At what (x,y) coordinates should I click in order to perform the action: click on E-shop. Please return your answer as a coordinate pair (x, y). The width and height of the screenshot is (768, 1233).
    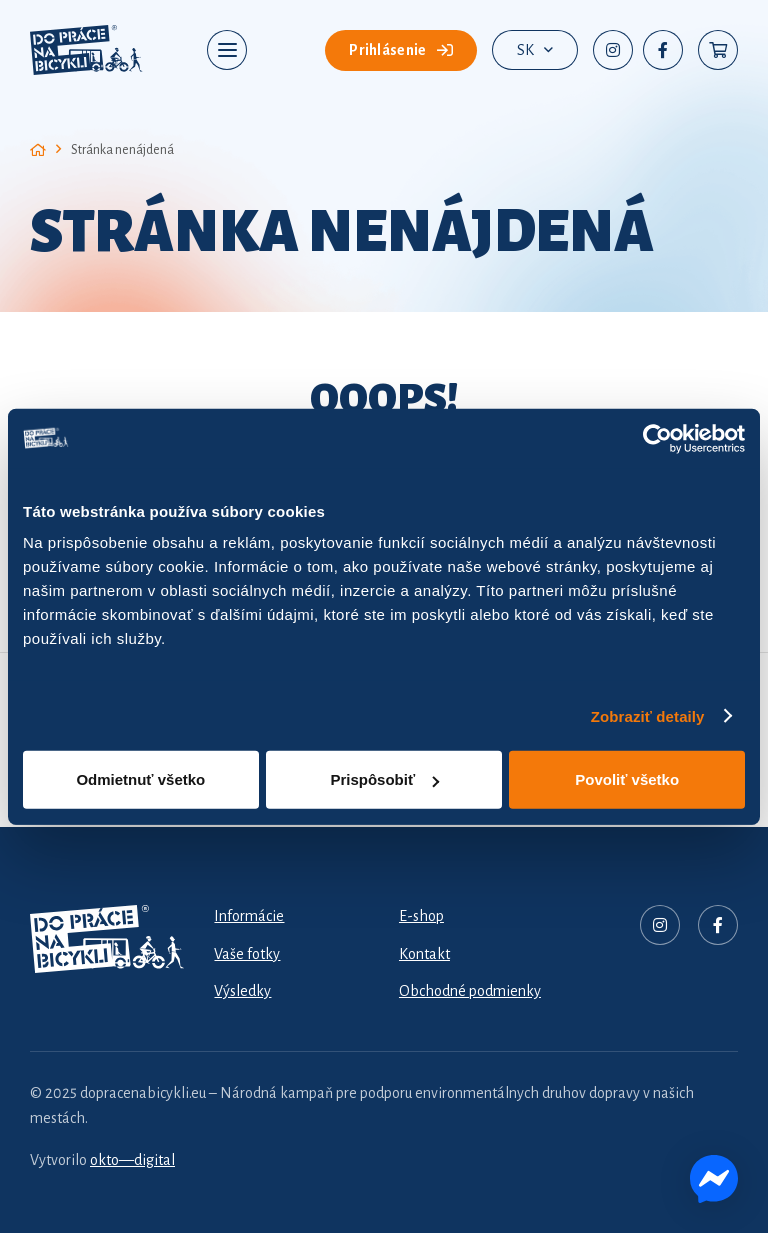
    Looking at the image, I should click on (421, 916).